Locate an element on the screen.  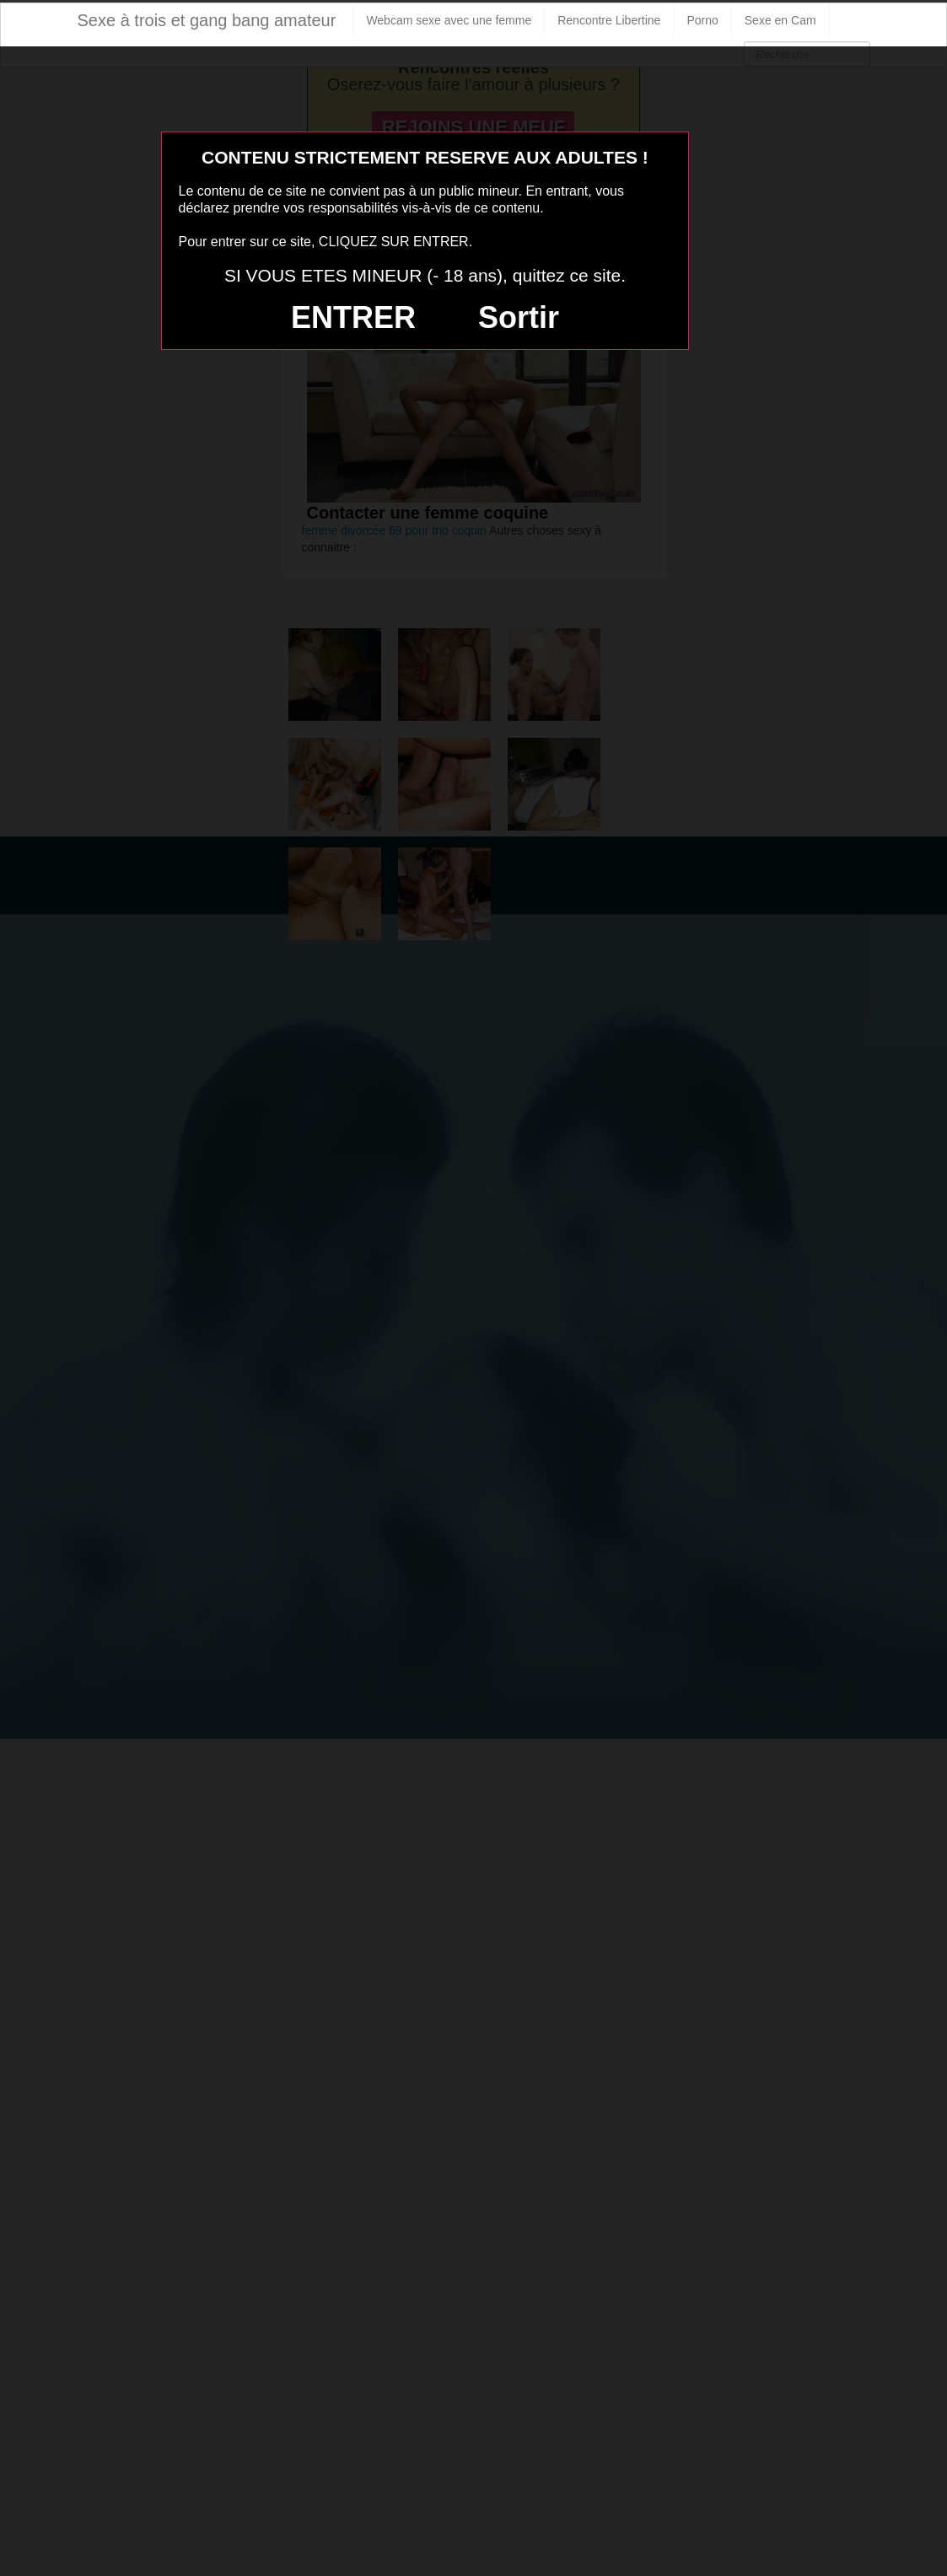
Webcam sexe avec une femme is located at coordinates (448, 20).